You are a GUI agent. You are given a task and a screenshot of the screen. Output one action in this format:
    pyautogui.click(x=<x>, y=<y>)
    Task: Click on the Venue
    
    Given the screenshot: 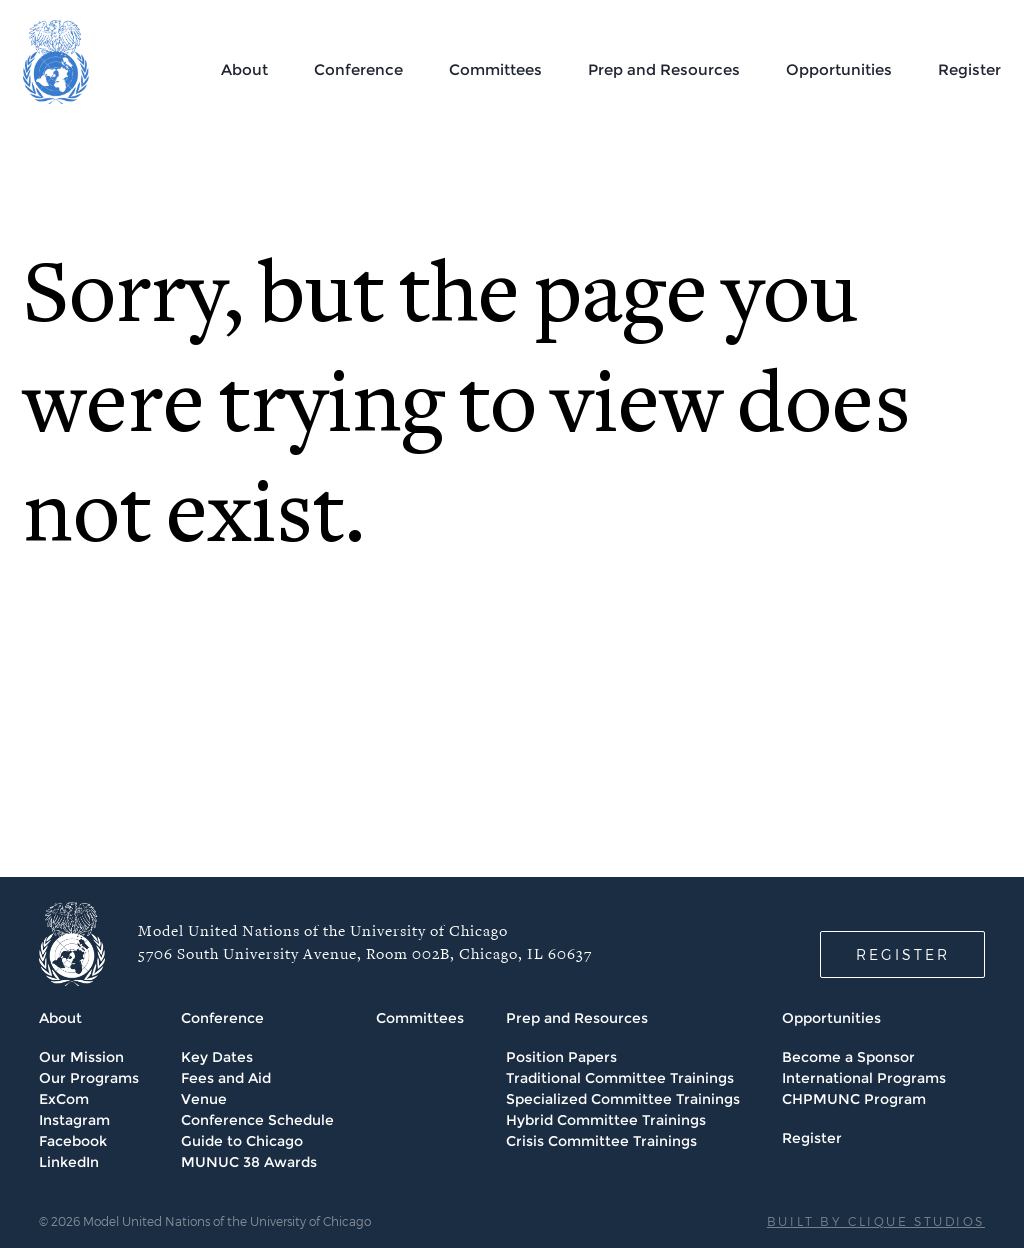 What is the action you would take?
    pyautogui.click(x=204, y=1099)
    